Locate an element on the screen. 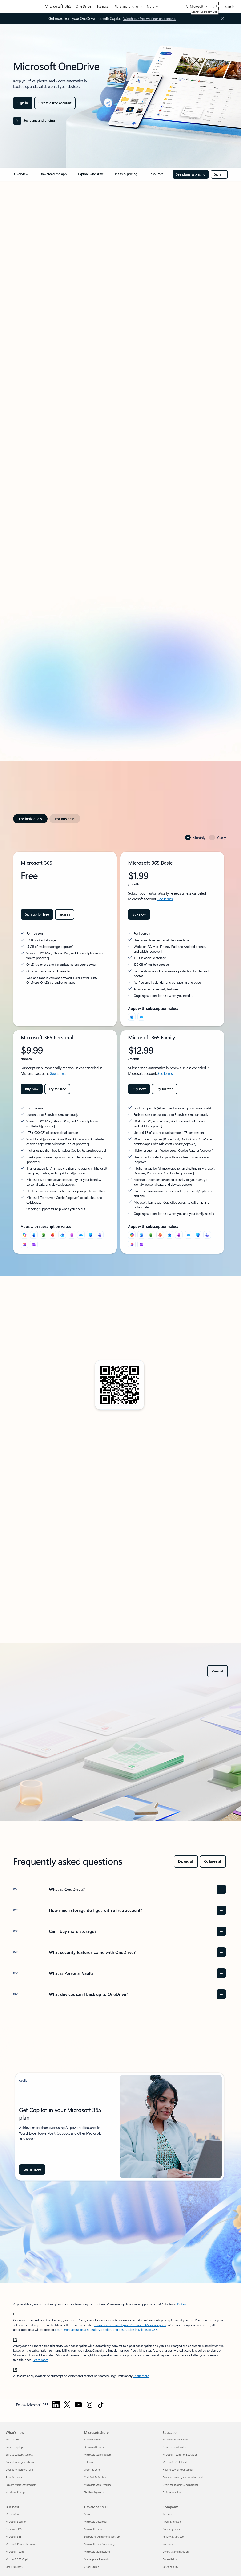 This screenshot has width=241, height=2576. More is located at coordinates (150, 6).